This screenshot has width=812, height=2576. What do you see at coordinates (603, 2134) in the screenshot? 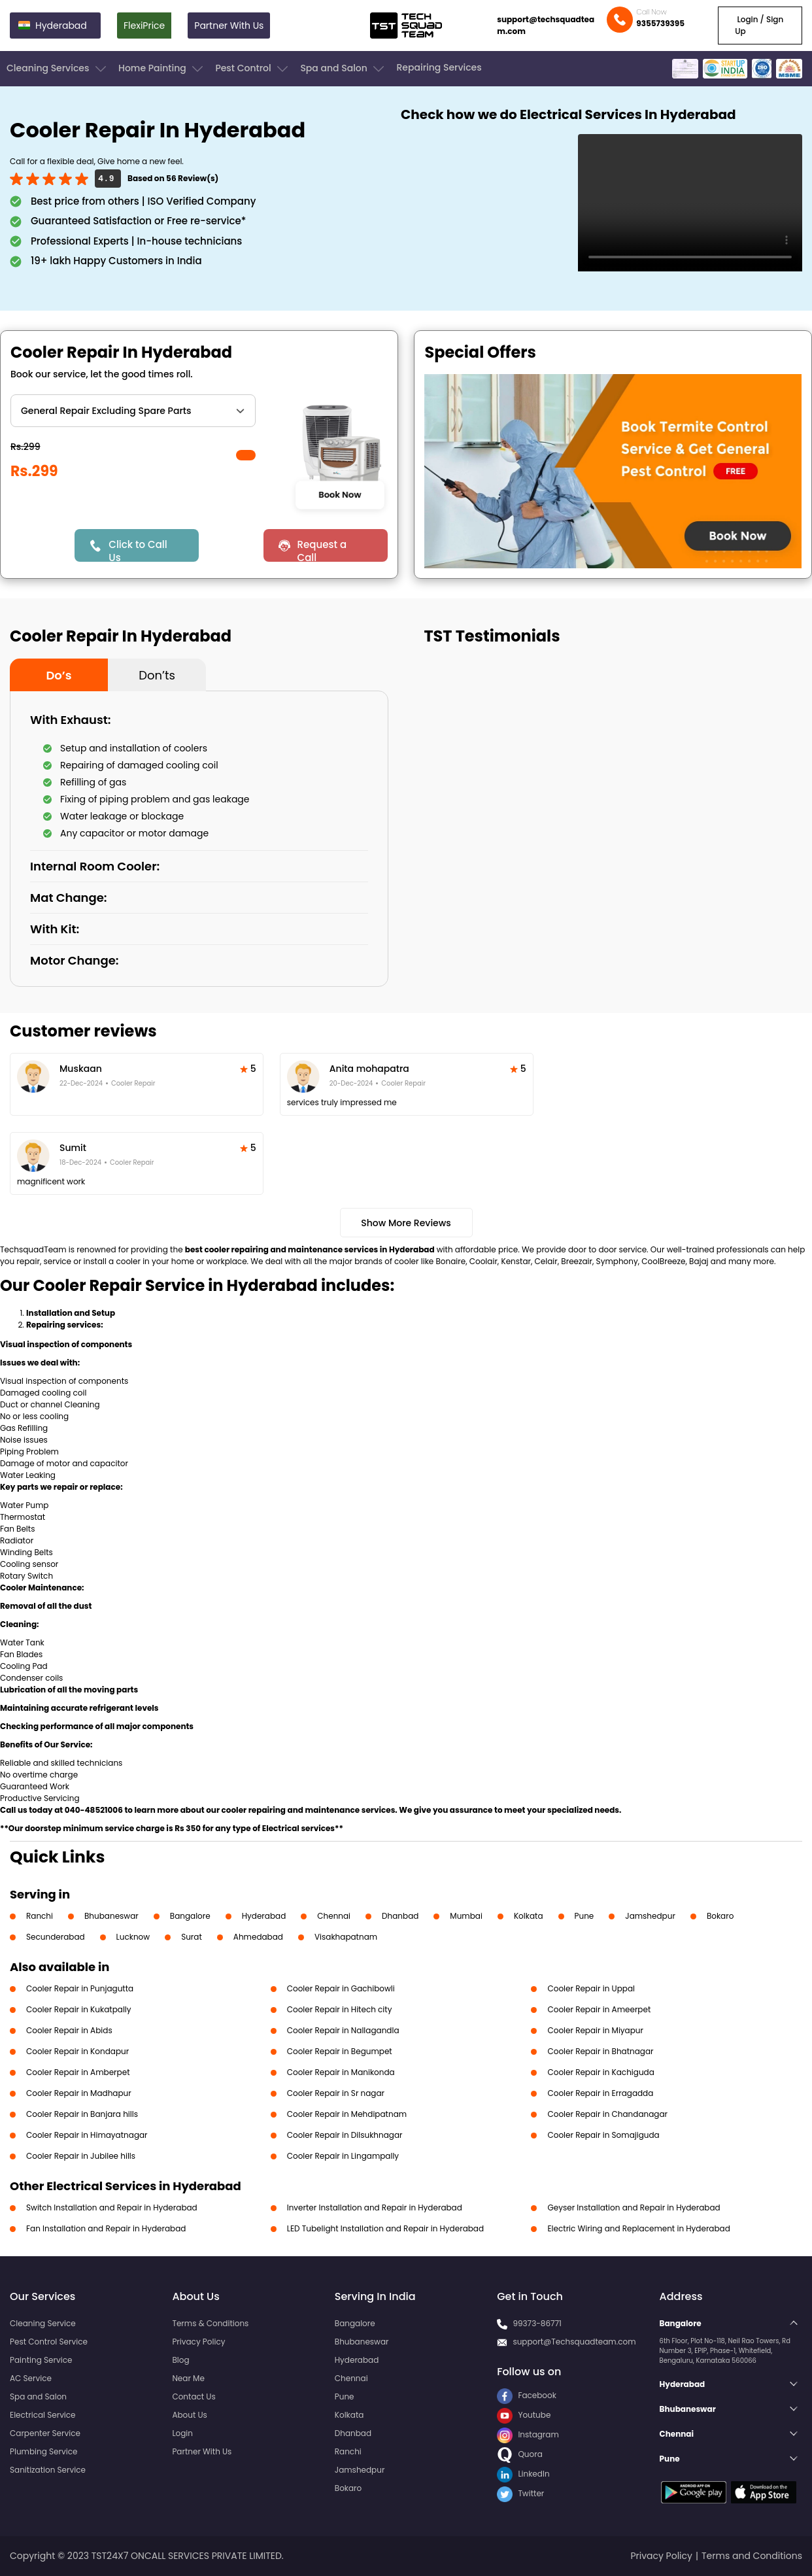
I see `Cooler Repair in Somajiguda` at bounding box center [603, 2134].